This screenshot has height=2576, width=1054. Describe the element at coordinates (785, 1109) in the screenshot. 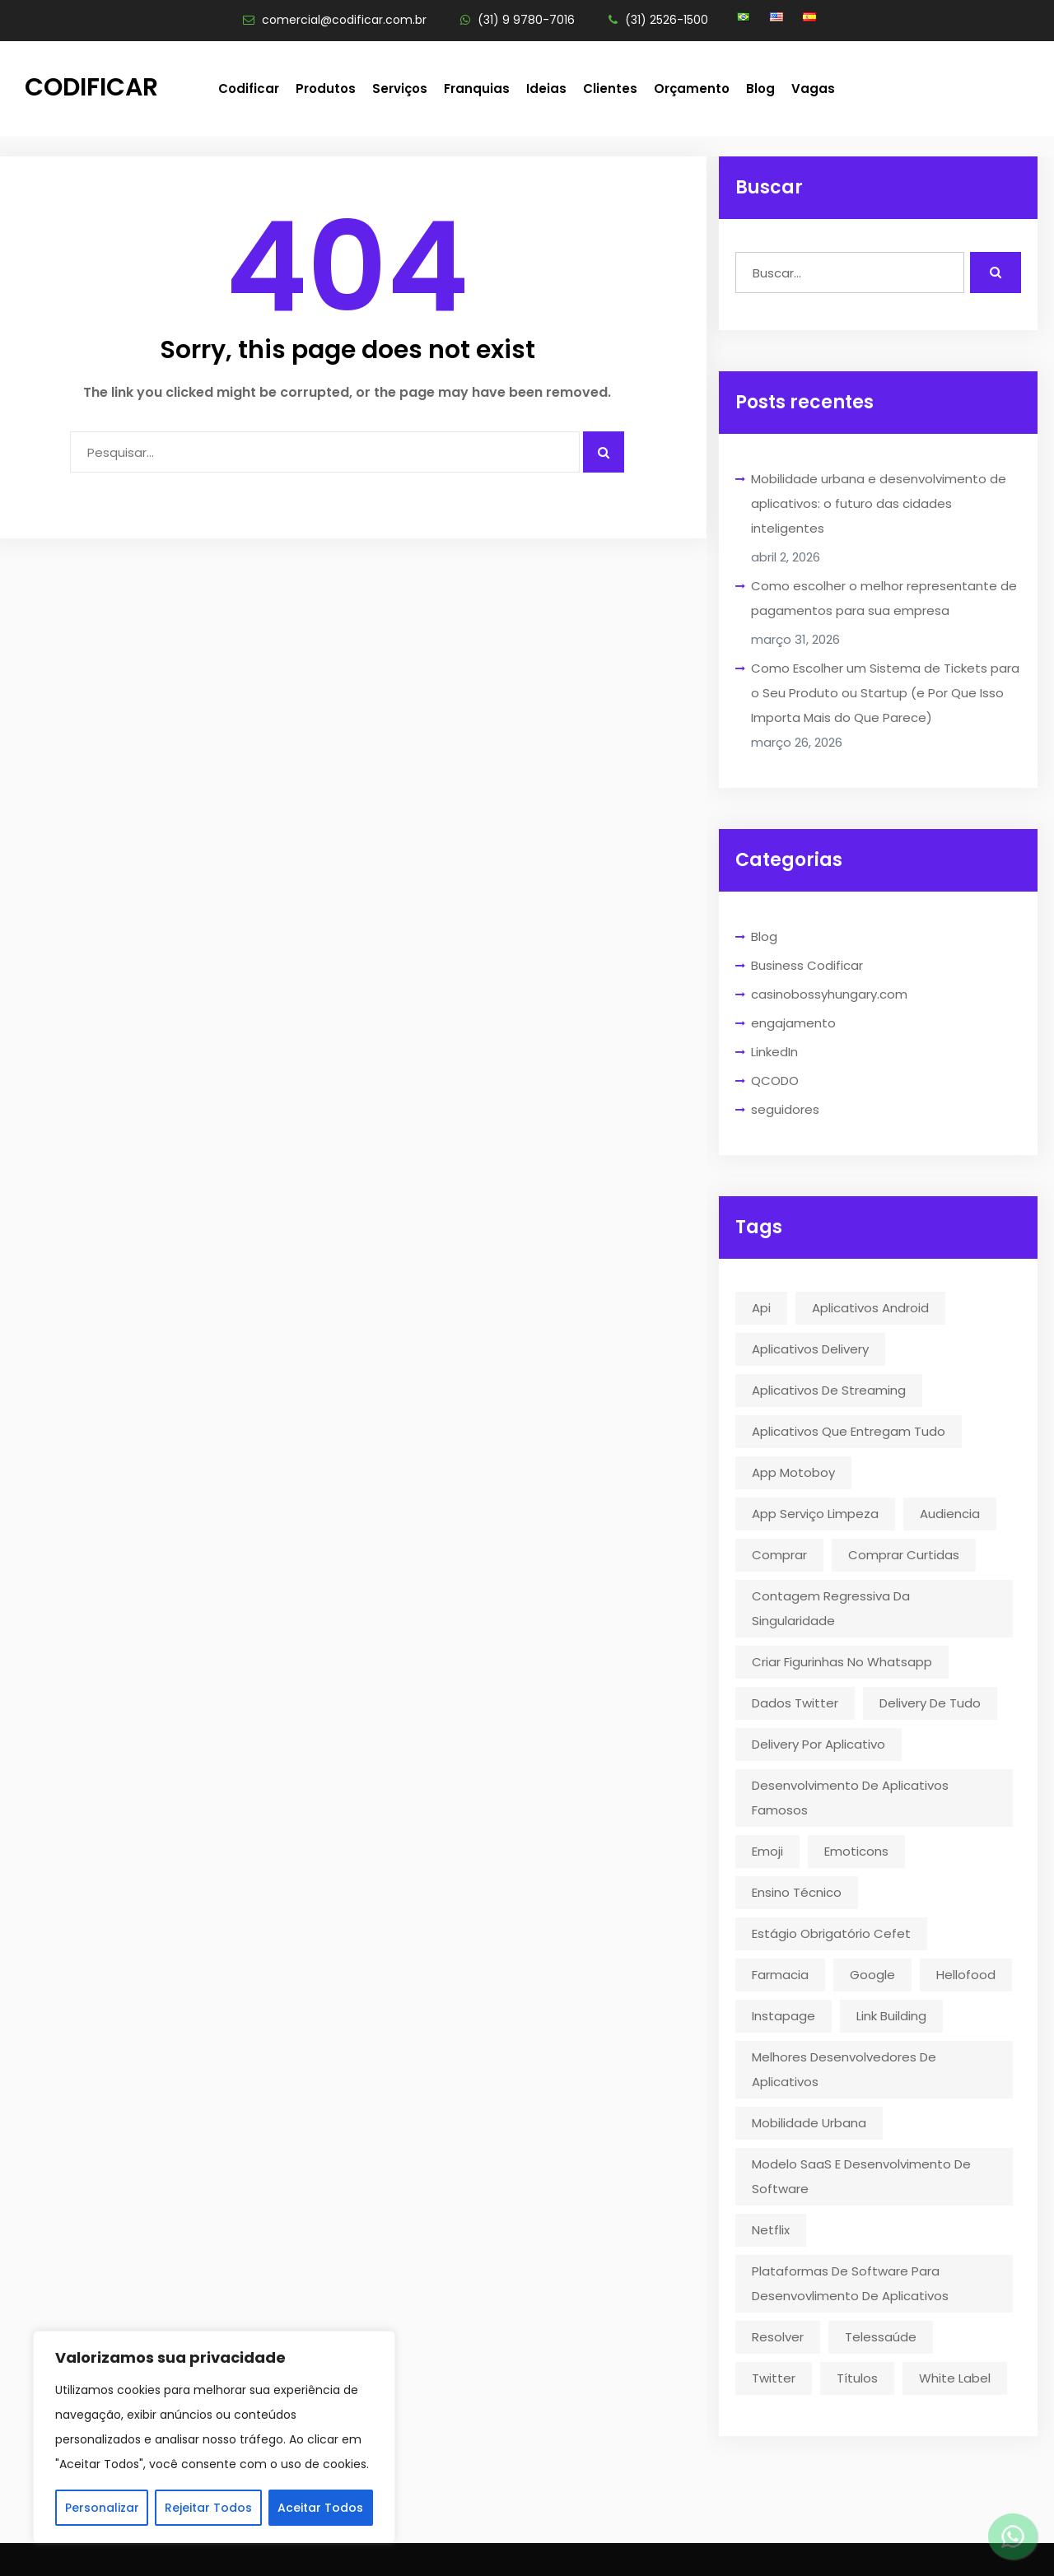

I see `seguidores` at that location.